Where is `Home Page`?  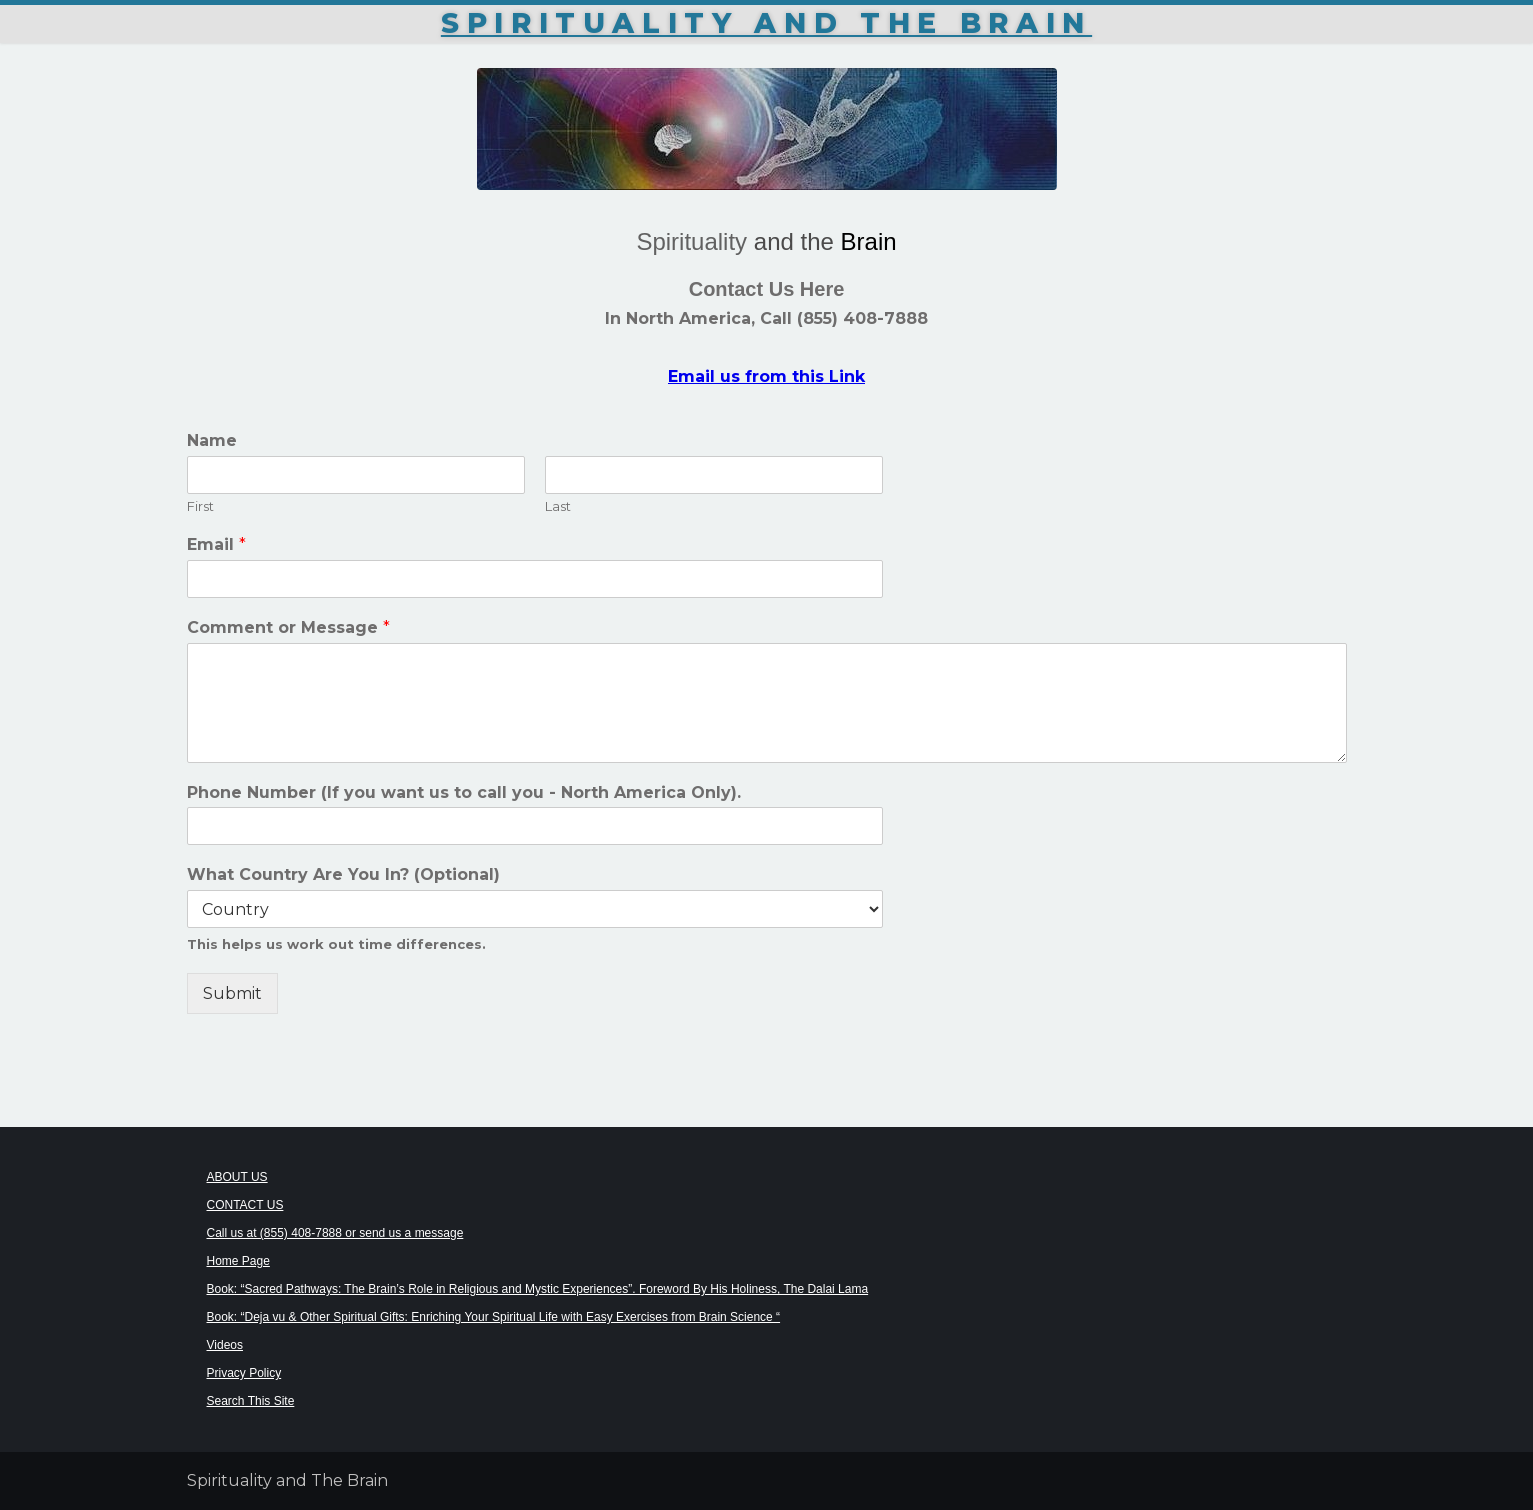
Home Page is located at coordinates (238, 1261).